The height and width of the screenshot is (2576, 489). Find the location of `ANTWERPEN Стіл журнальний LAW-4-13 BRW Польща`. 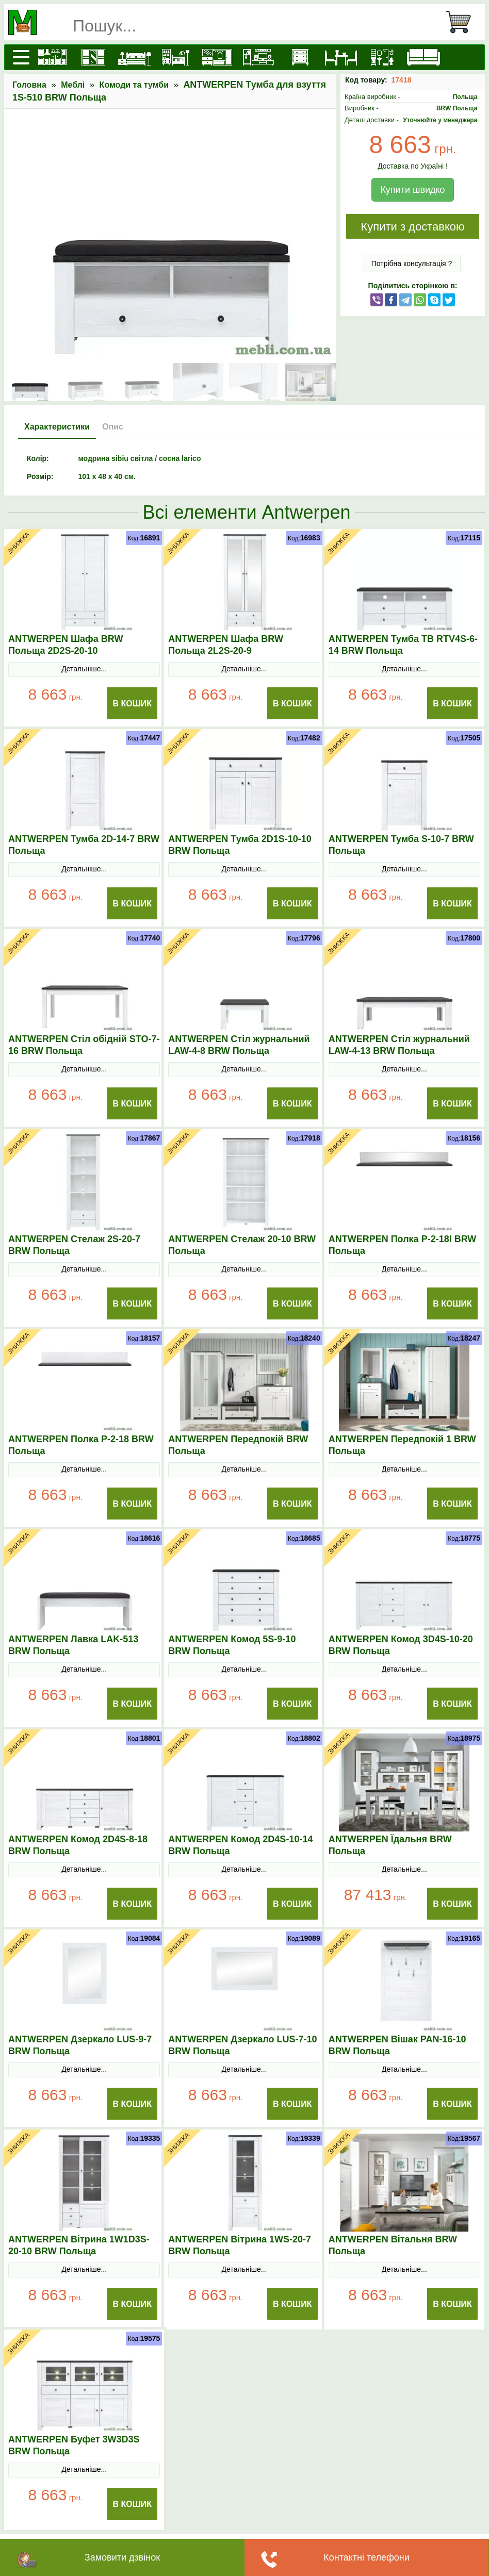

ANTWERPEN Стіл журнальний LAW-4-13 BRW Польща is located at coordinates (399, 1045).